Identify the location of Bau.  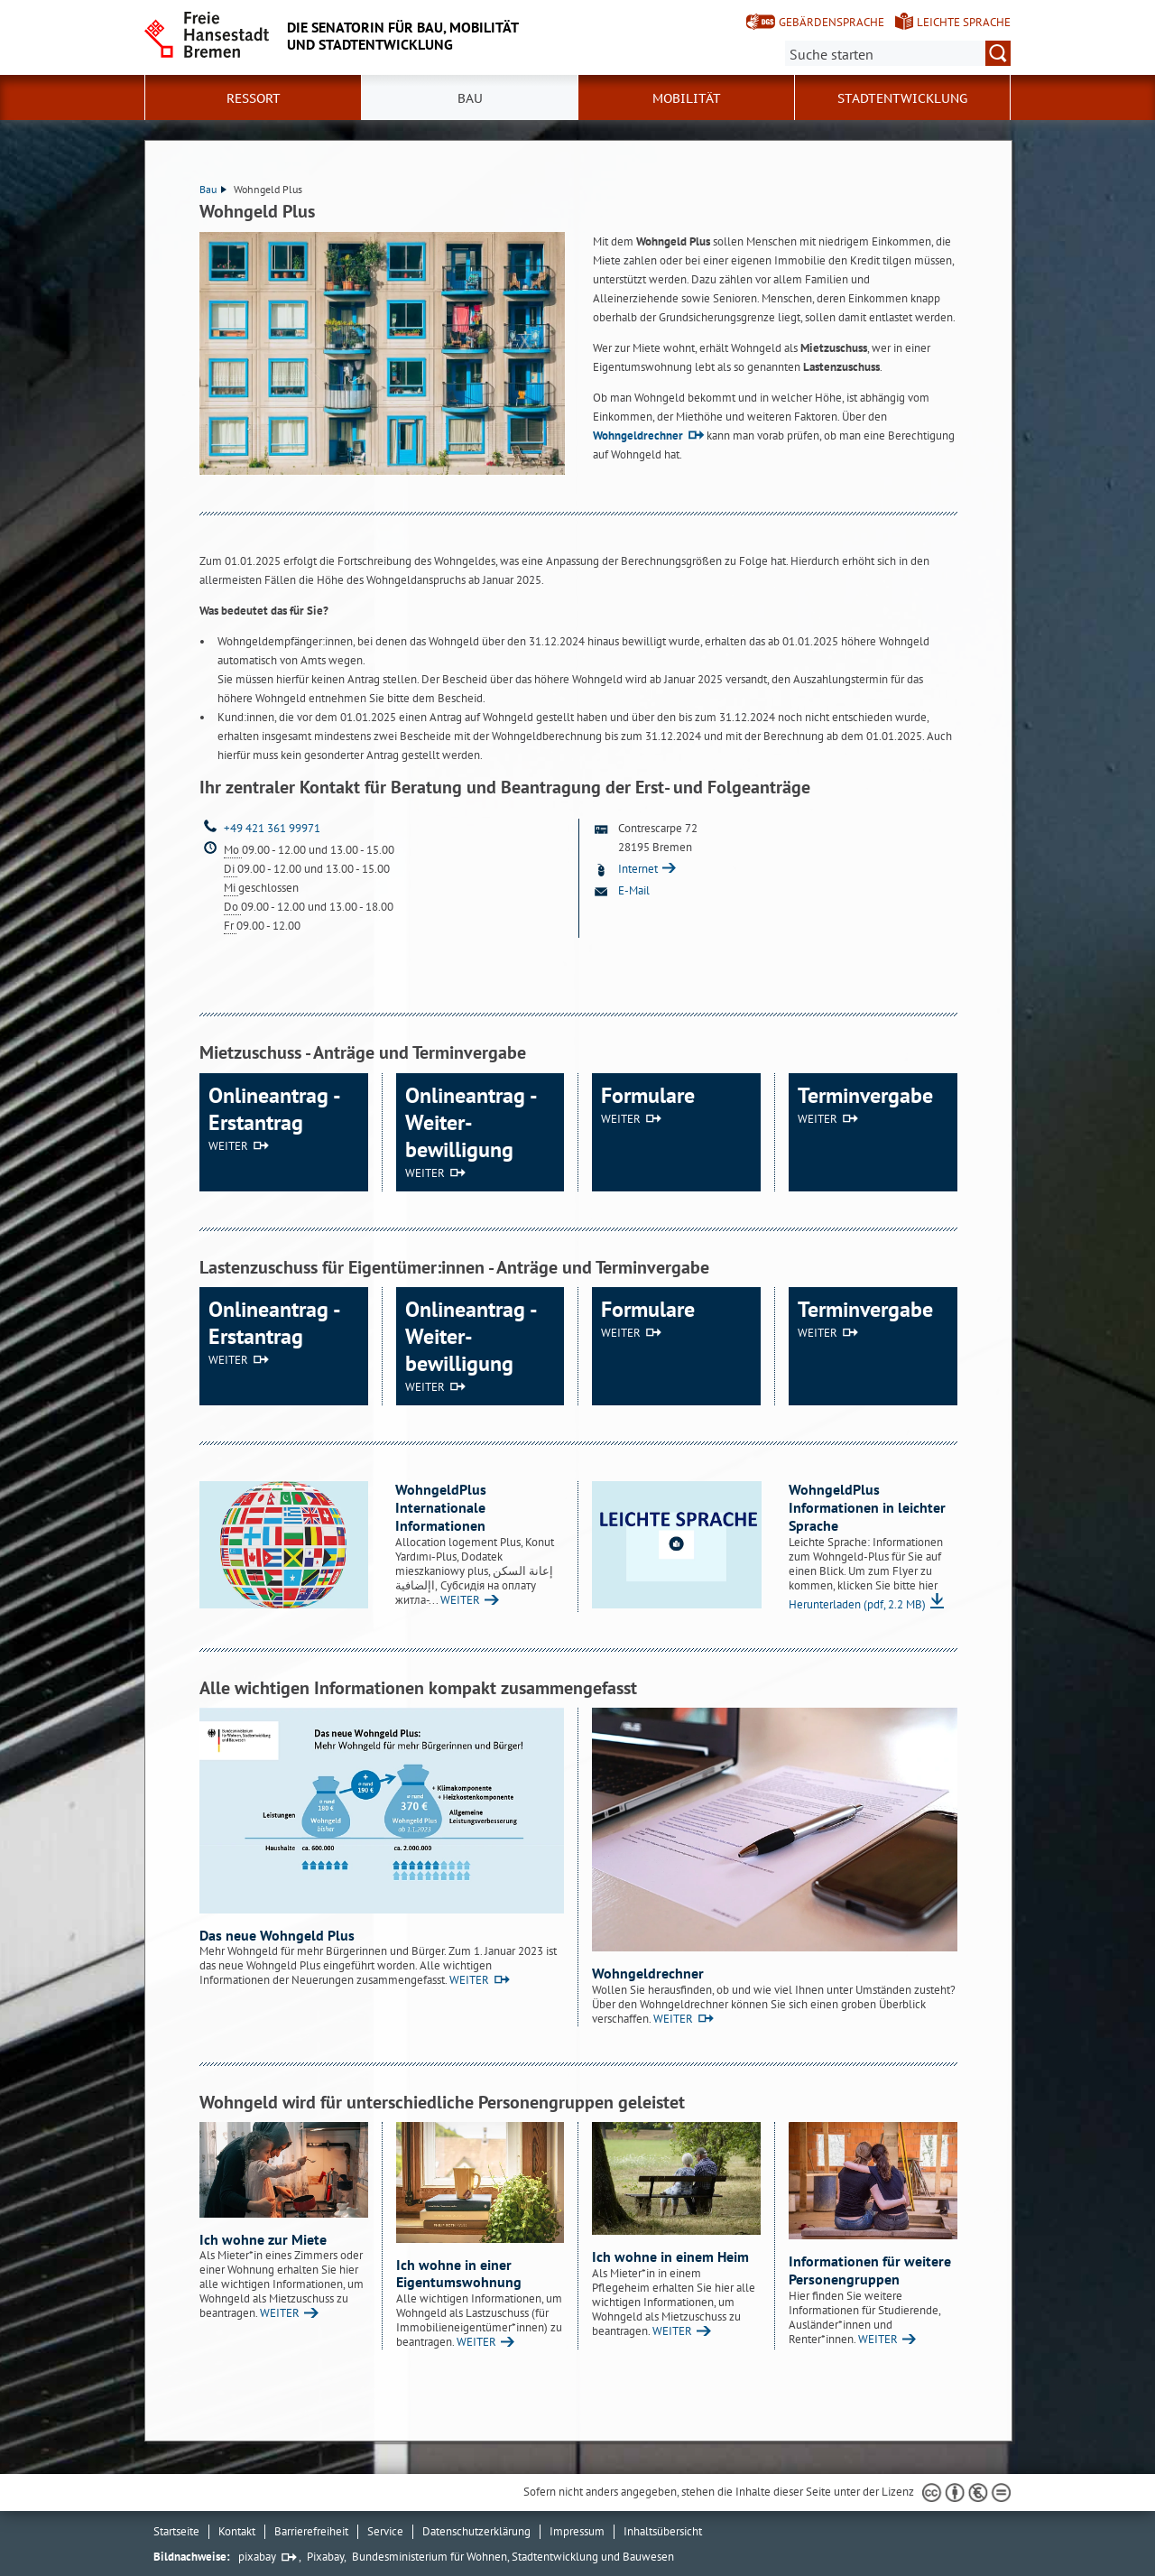
(212, 189).